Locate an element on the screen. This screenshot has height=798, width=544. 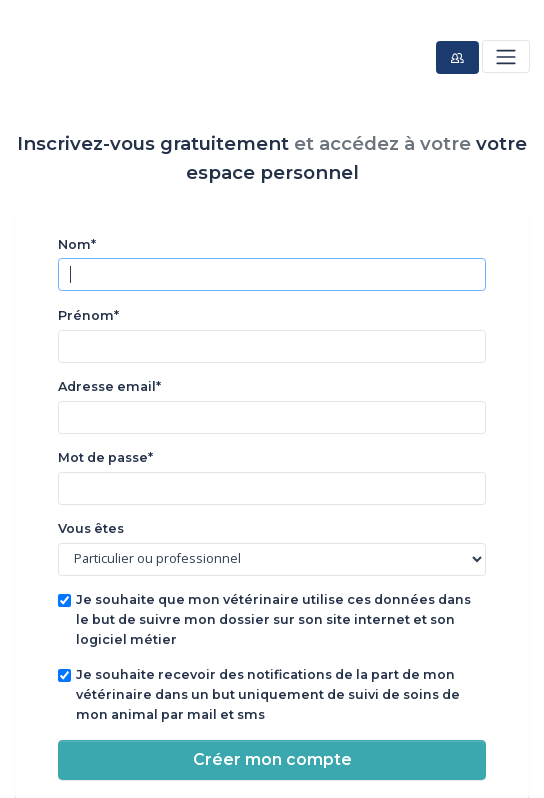
Prénom* is located at coordinates (88, 315).